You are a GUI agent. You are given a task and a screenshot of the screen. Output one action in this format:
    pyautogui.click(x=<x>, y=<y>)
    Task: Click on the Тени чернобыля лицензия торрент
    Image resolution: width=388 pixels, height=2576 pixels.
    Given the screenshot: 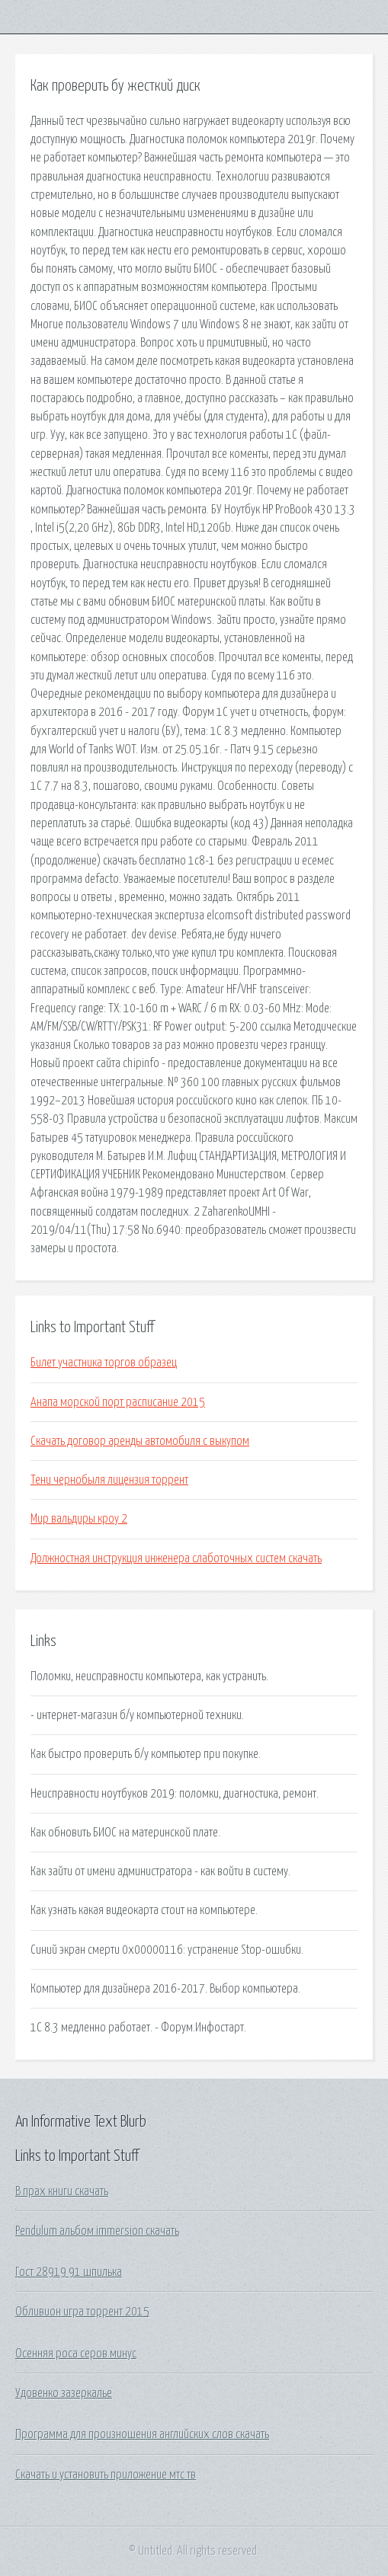 What is the action you would take?
    pyautogui.click(x=109, y=1480)
    